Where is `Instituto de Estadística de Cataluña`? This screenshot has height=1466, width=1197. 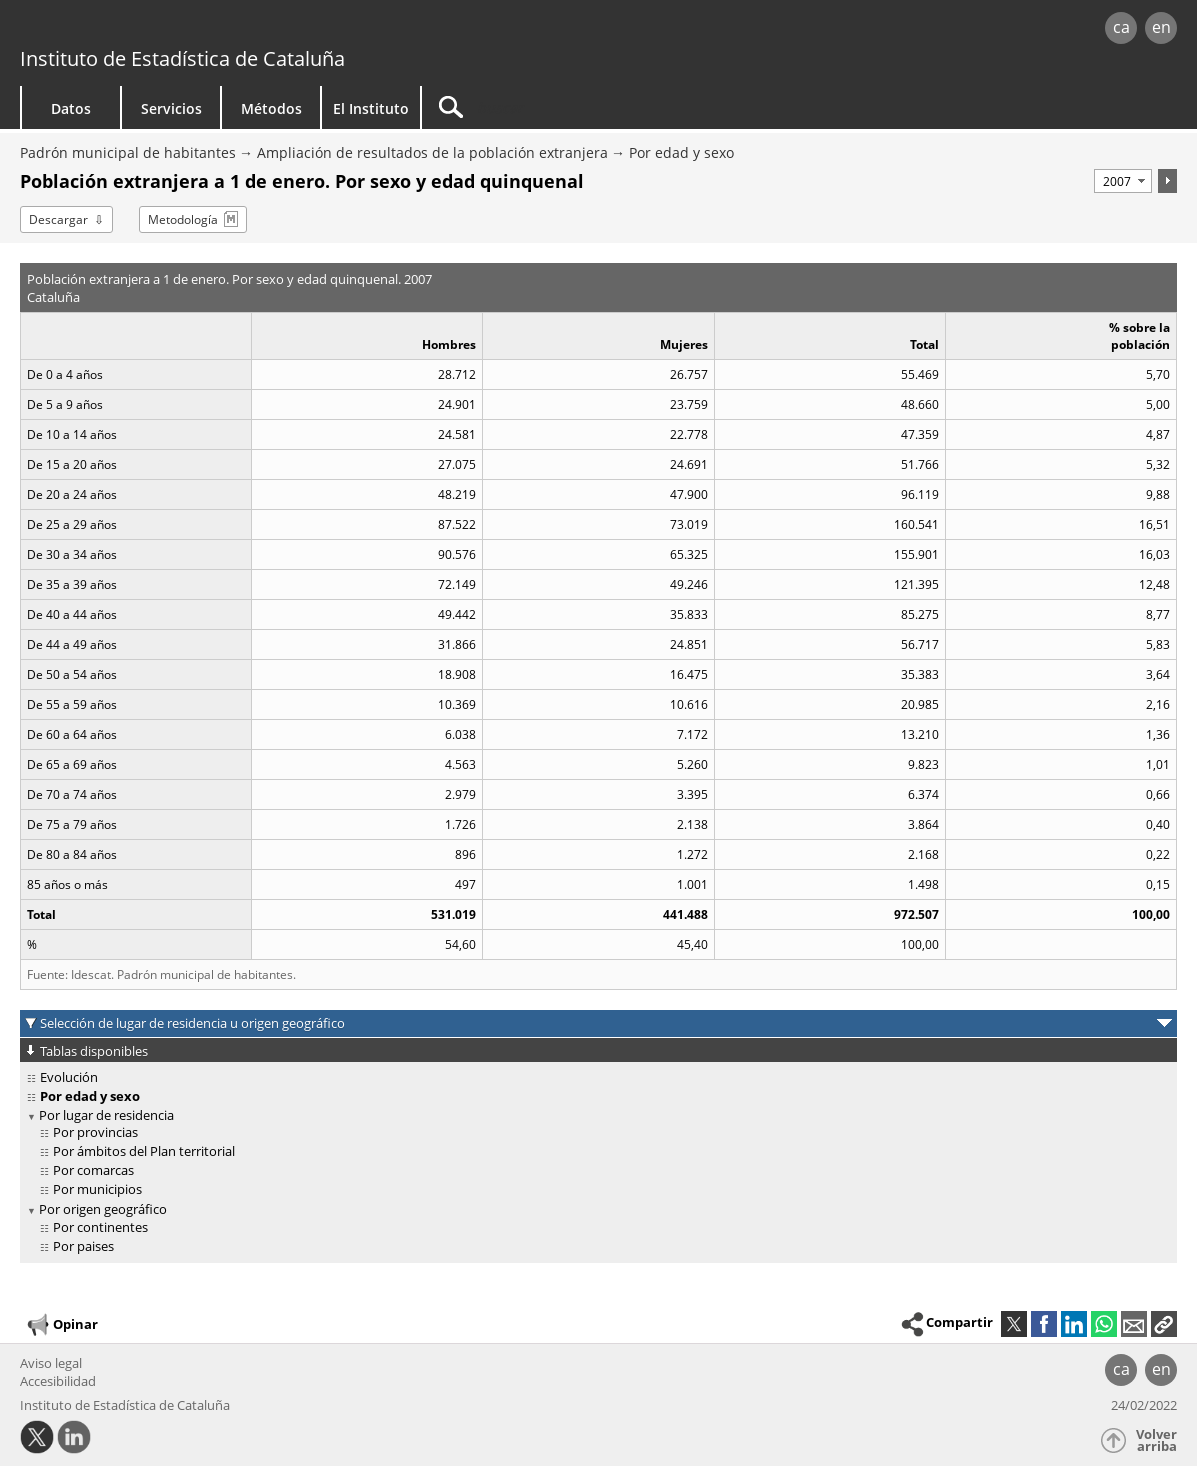 Instituto de Estadística de Cataluña is located at coordinates (182, 58).